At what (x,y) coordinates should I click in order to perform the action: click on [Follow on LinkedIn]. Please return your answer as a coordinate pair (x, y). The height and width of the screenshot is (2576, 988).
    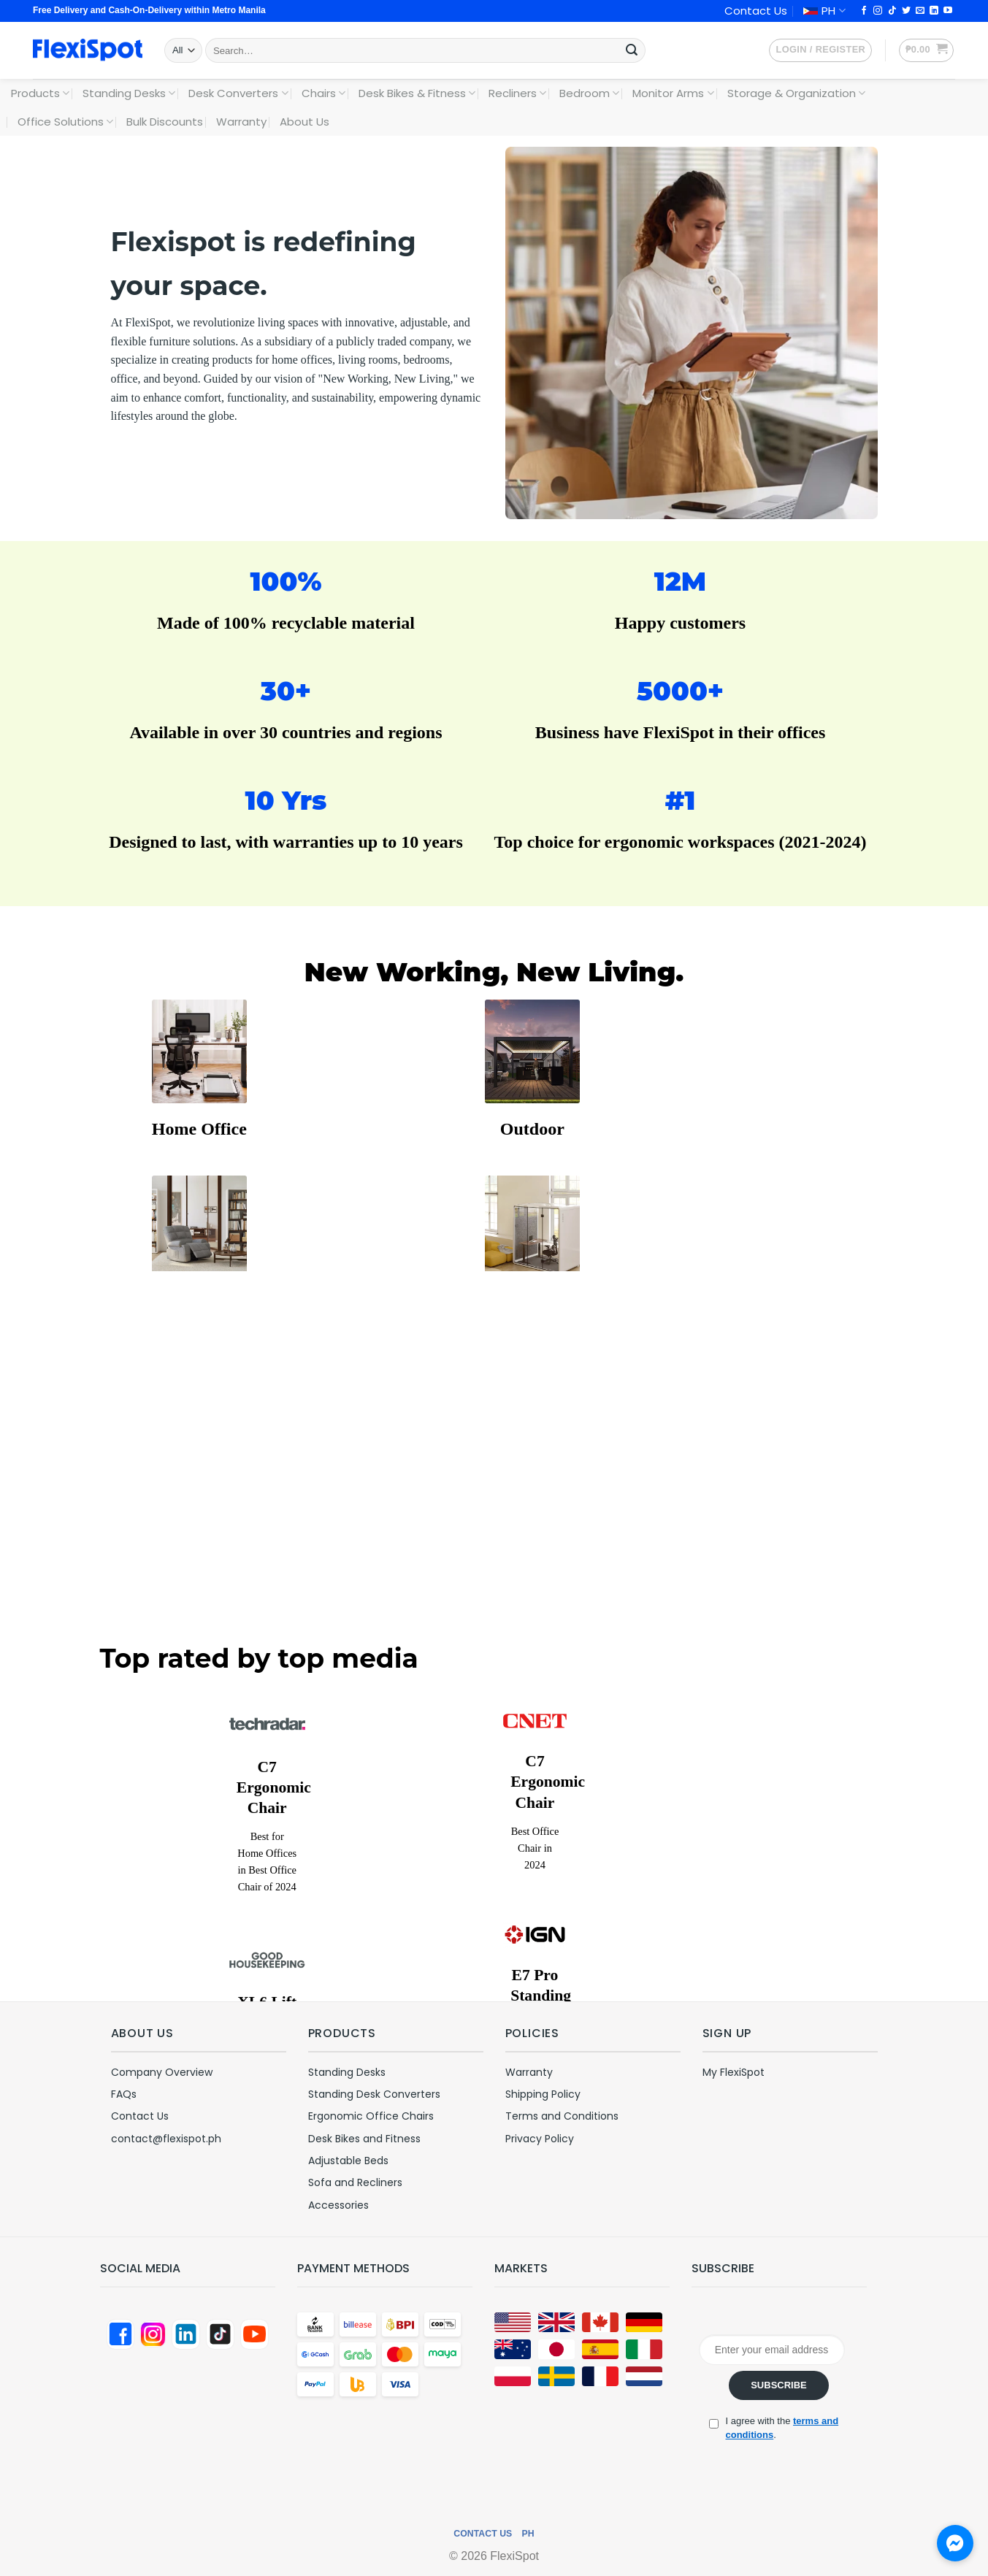
    Looking at the image, I should click on (934, 11).